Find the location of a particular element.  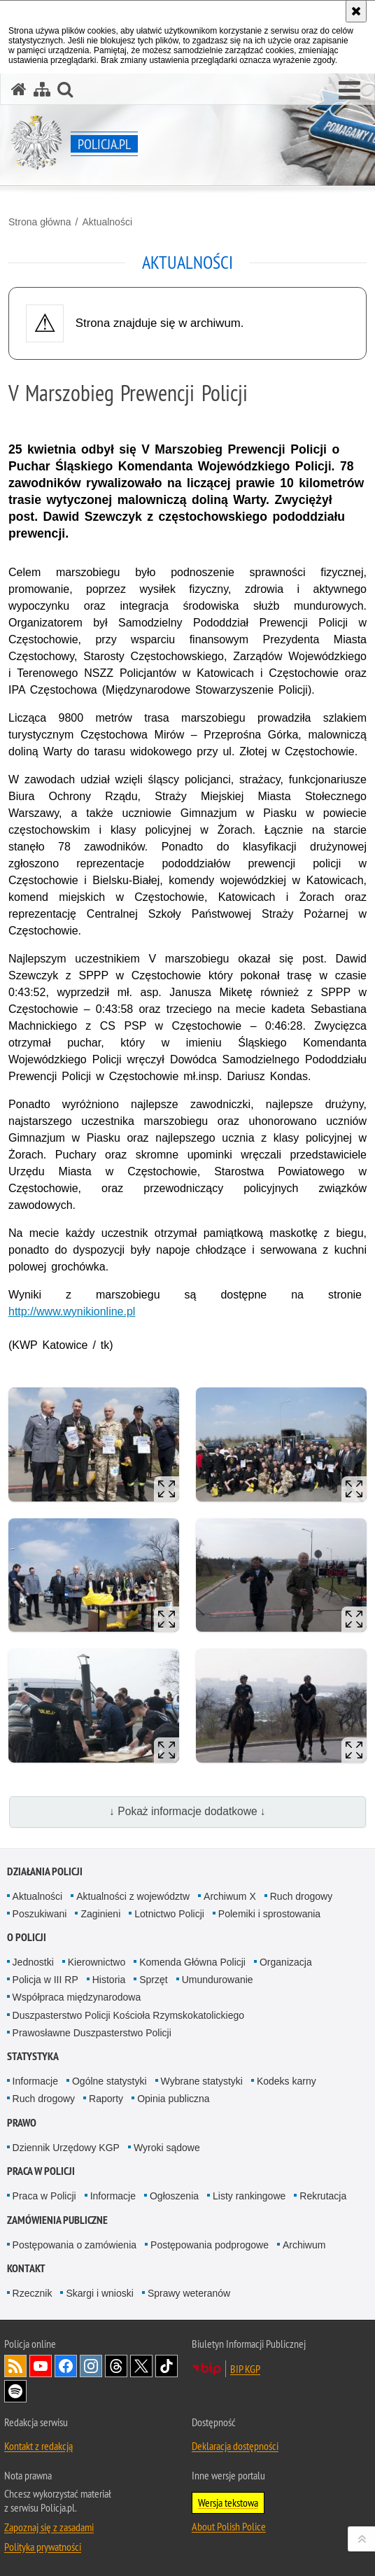

BIP KGP [BIP KGP. Uwaga. Ten link otwiera nowe okno.] is located at coordinates (245, 2369).